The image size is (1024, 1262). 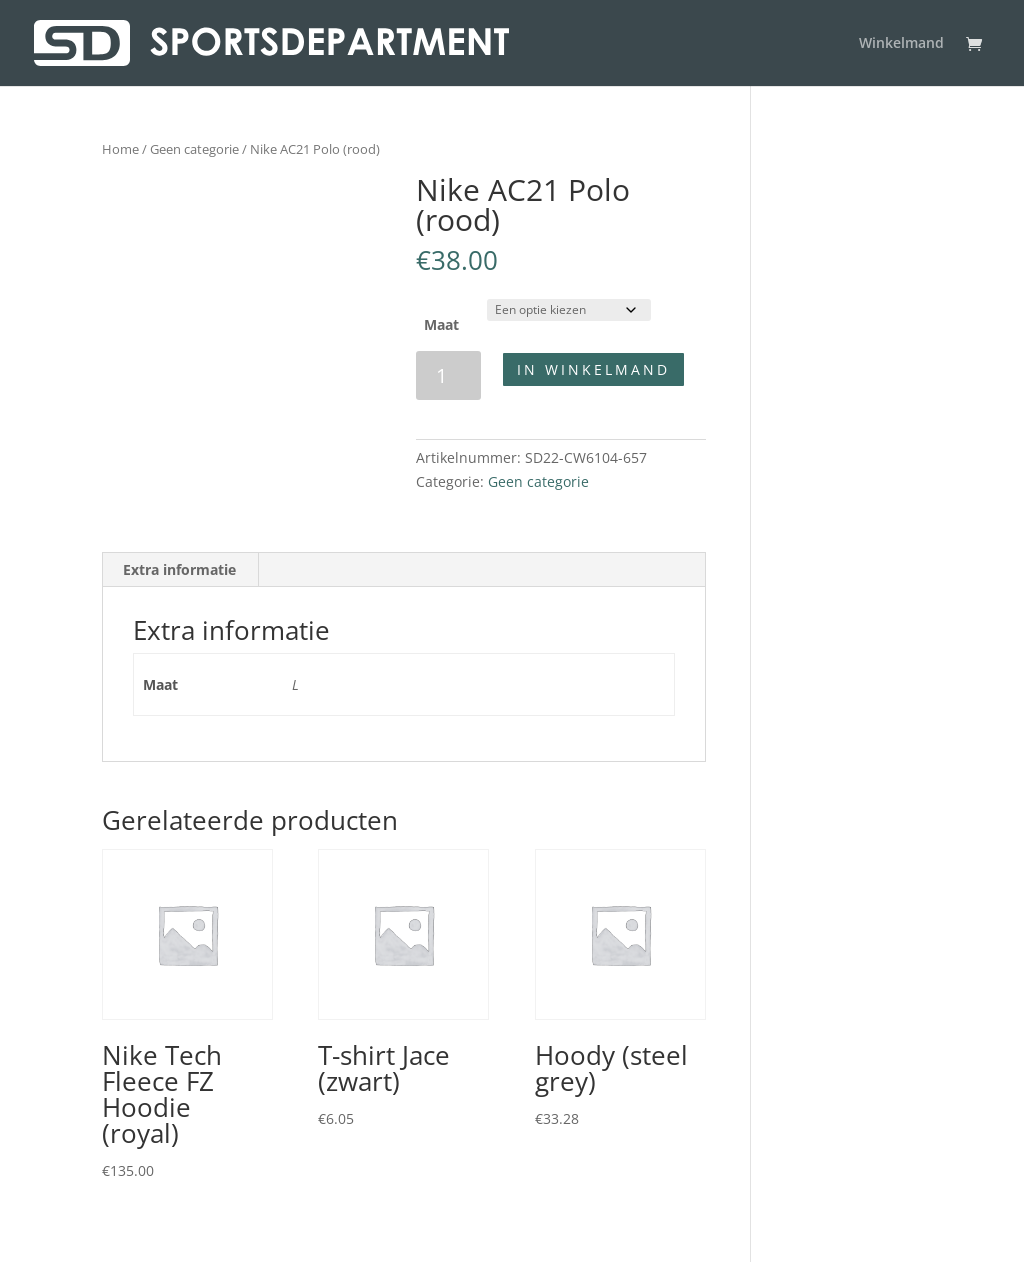 I want to click on Extra informatie [tab], so click(x=179, y=569).